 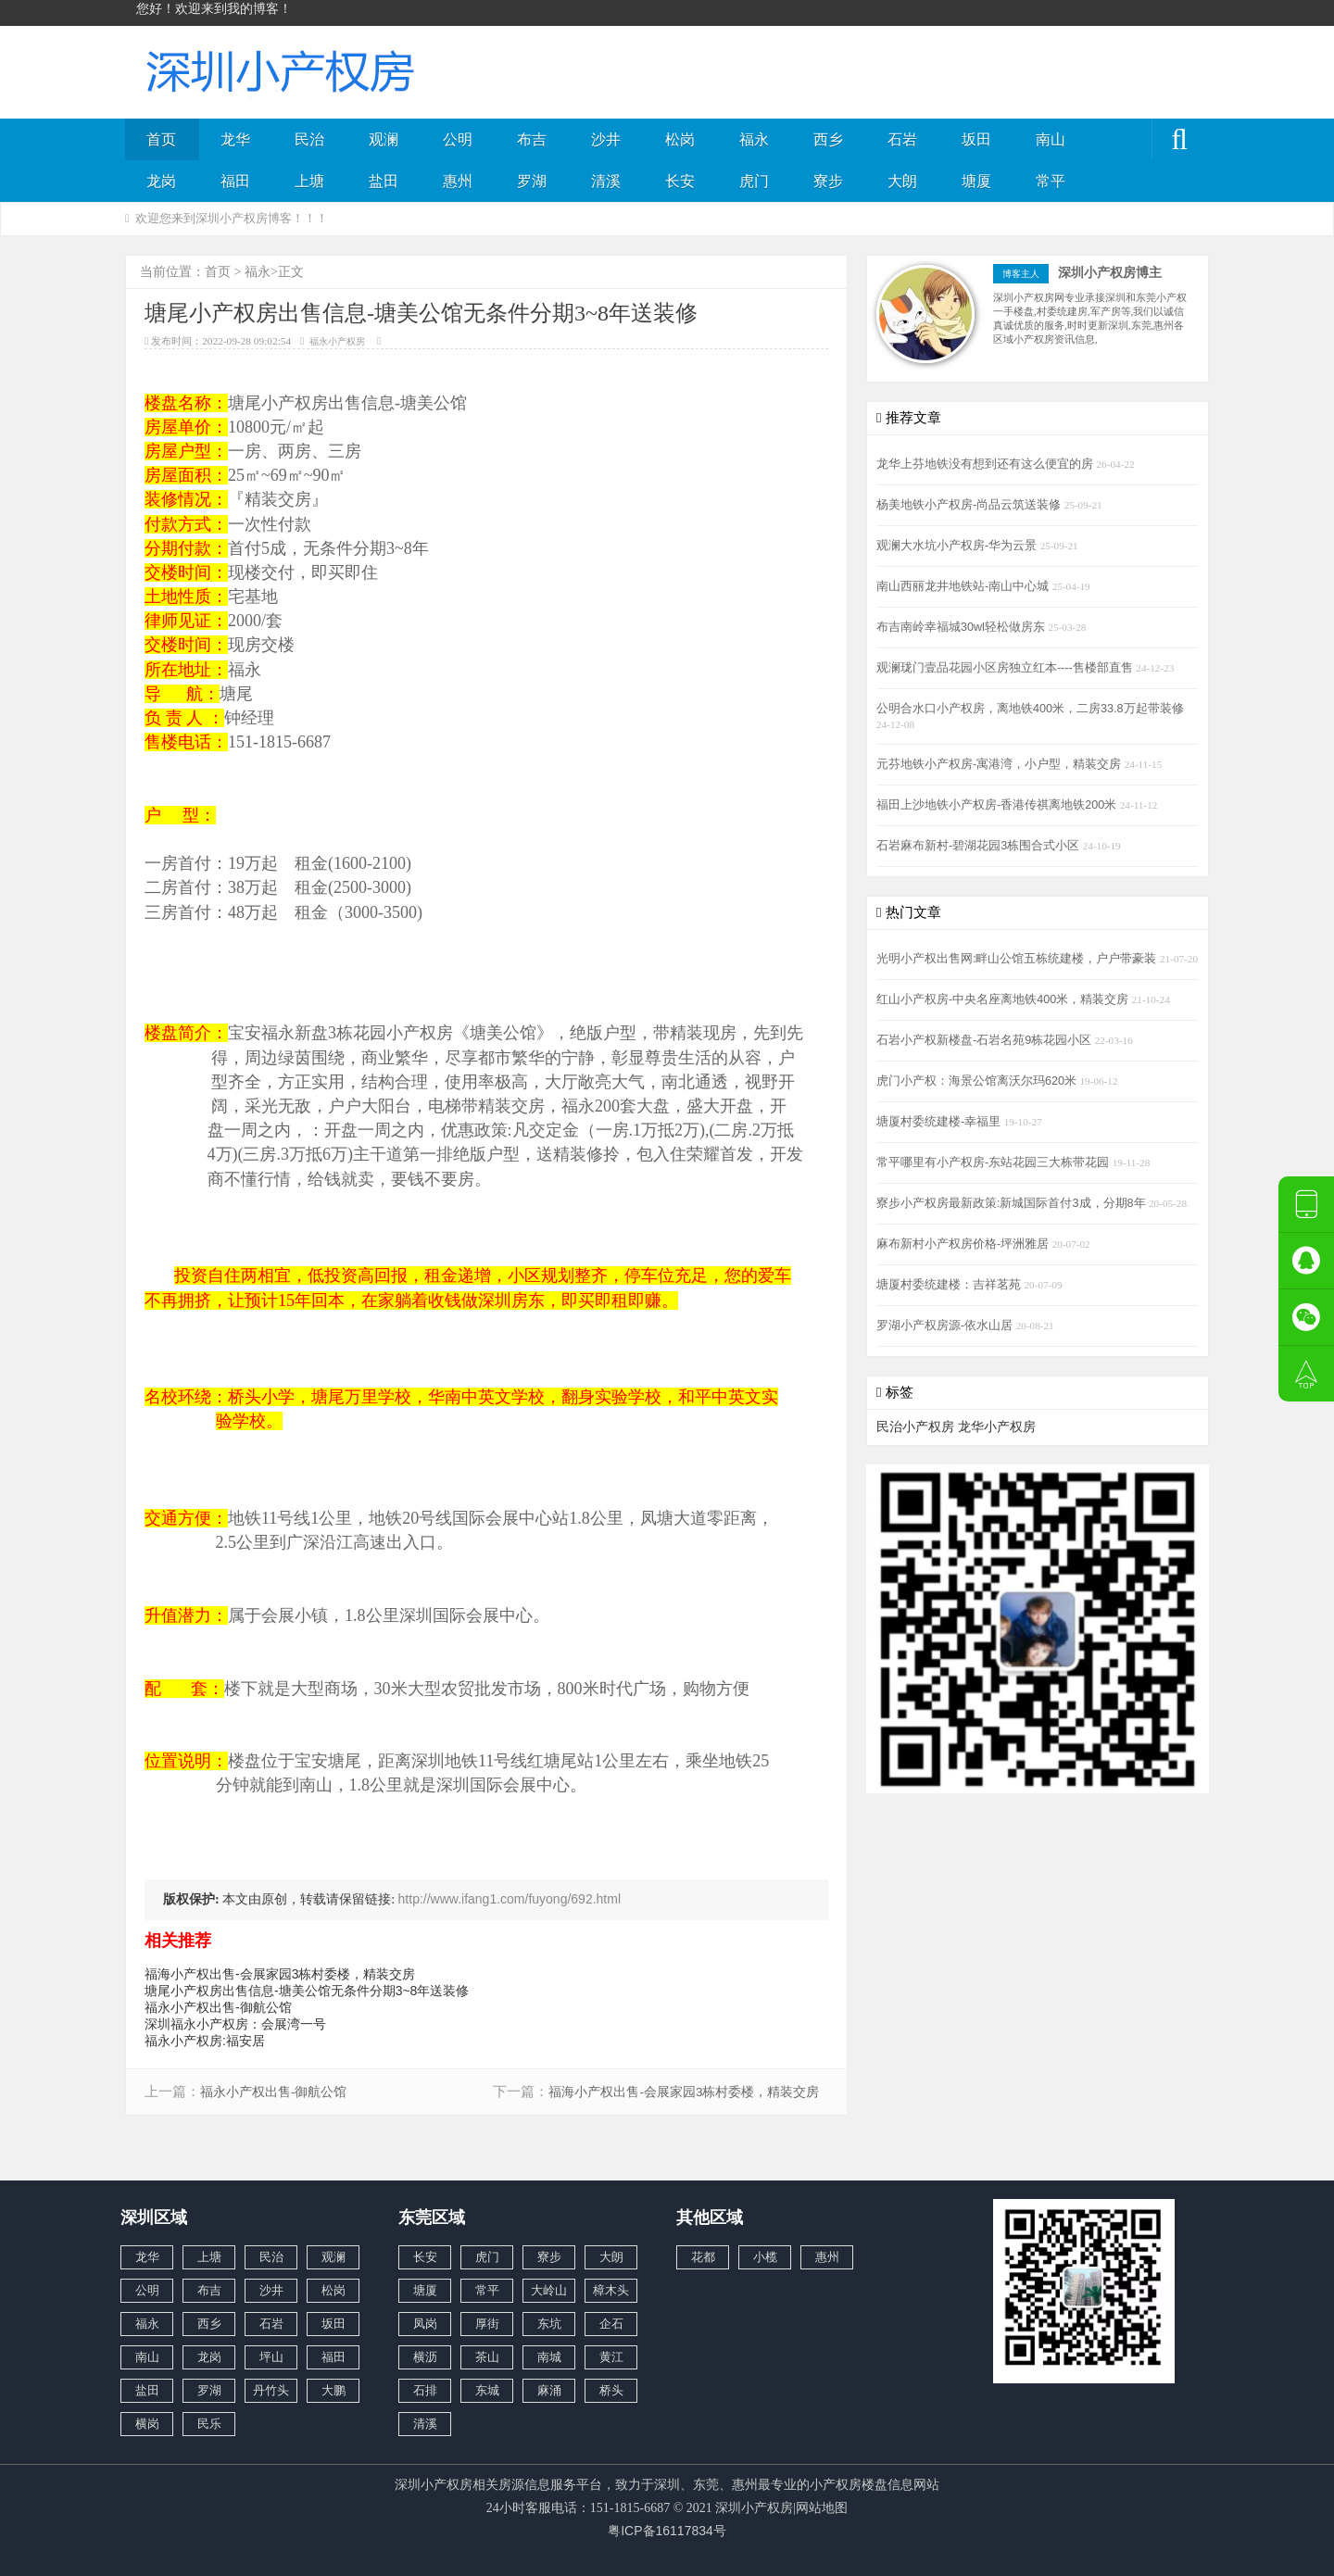 I want to click on 大岭山, so click(x=549, y=2290).